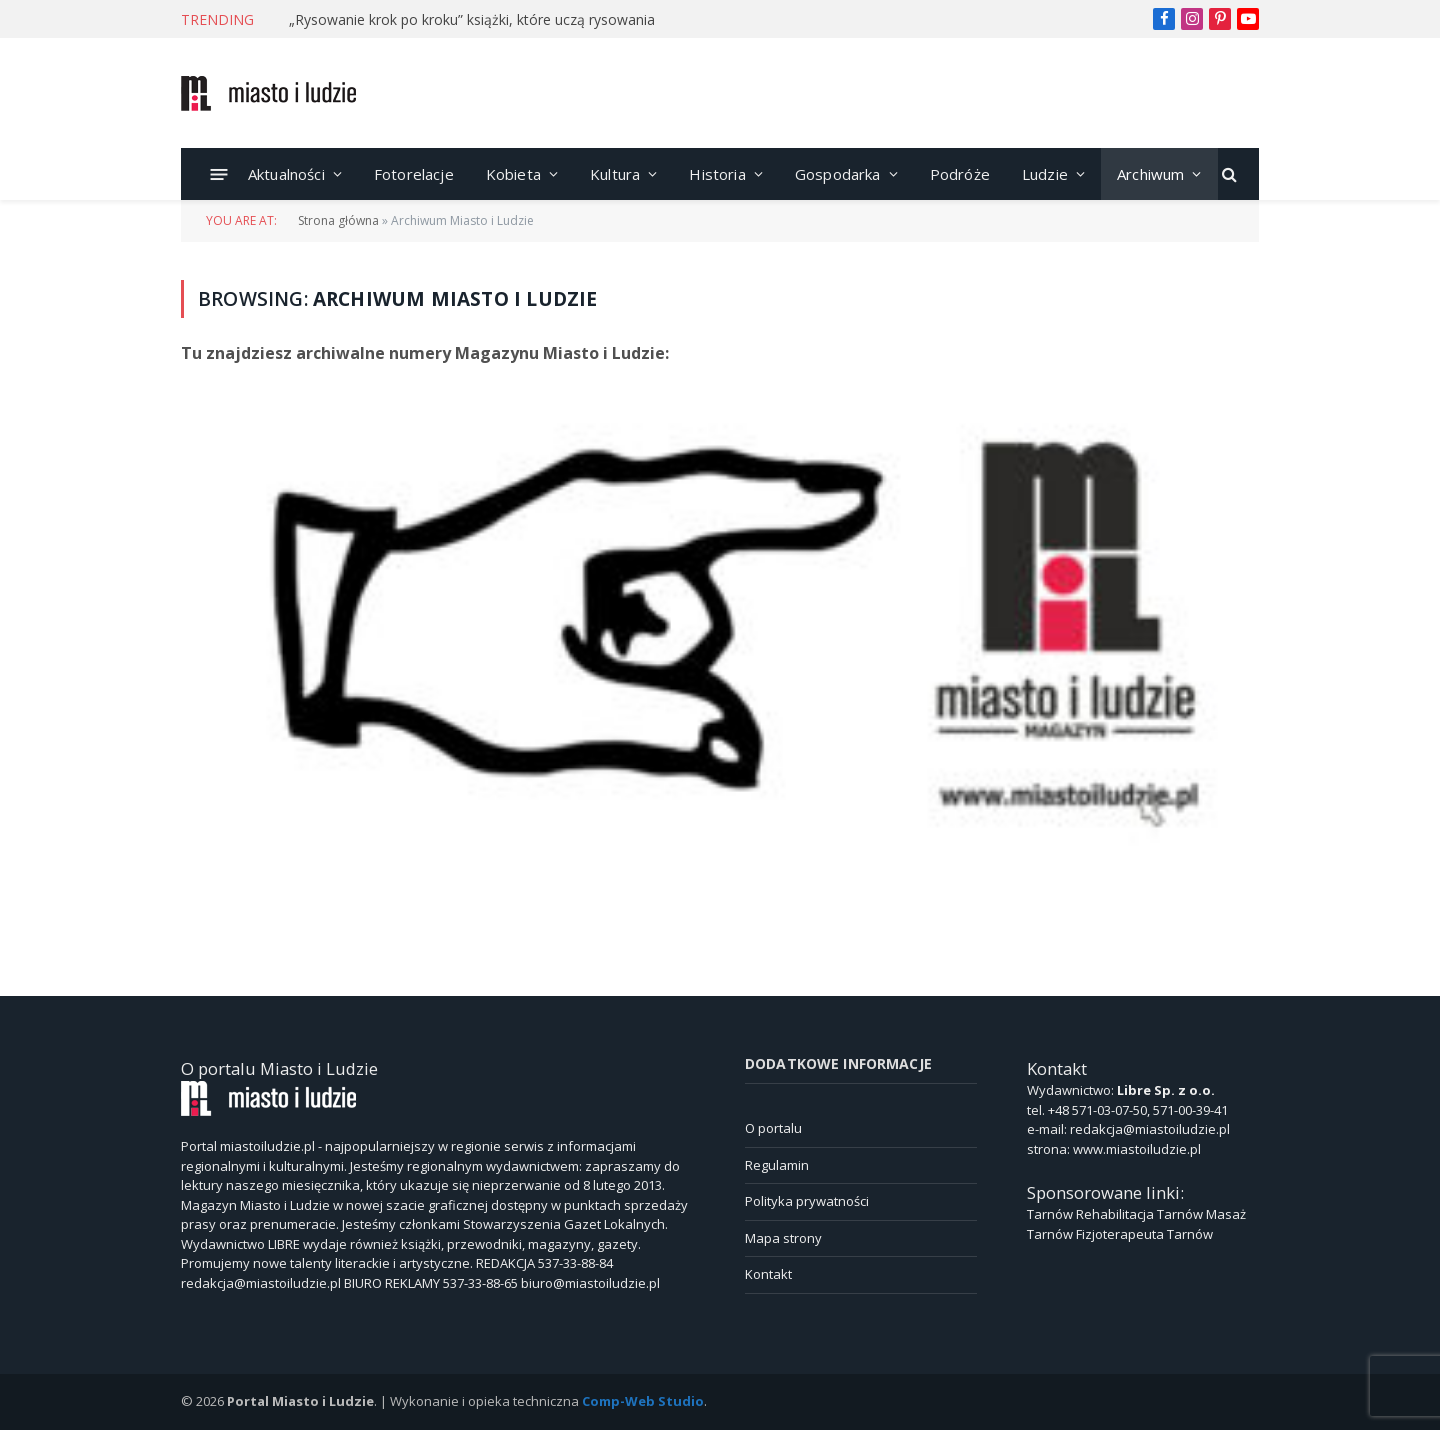 The height and width of the screenshot is (1430, 1440). I want to click on O portalu, so click(773, 1128).